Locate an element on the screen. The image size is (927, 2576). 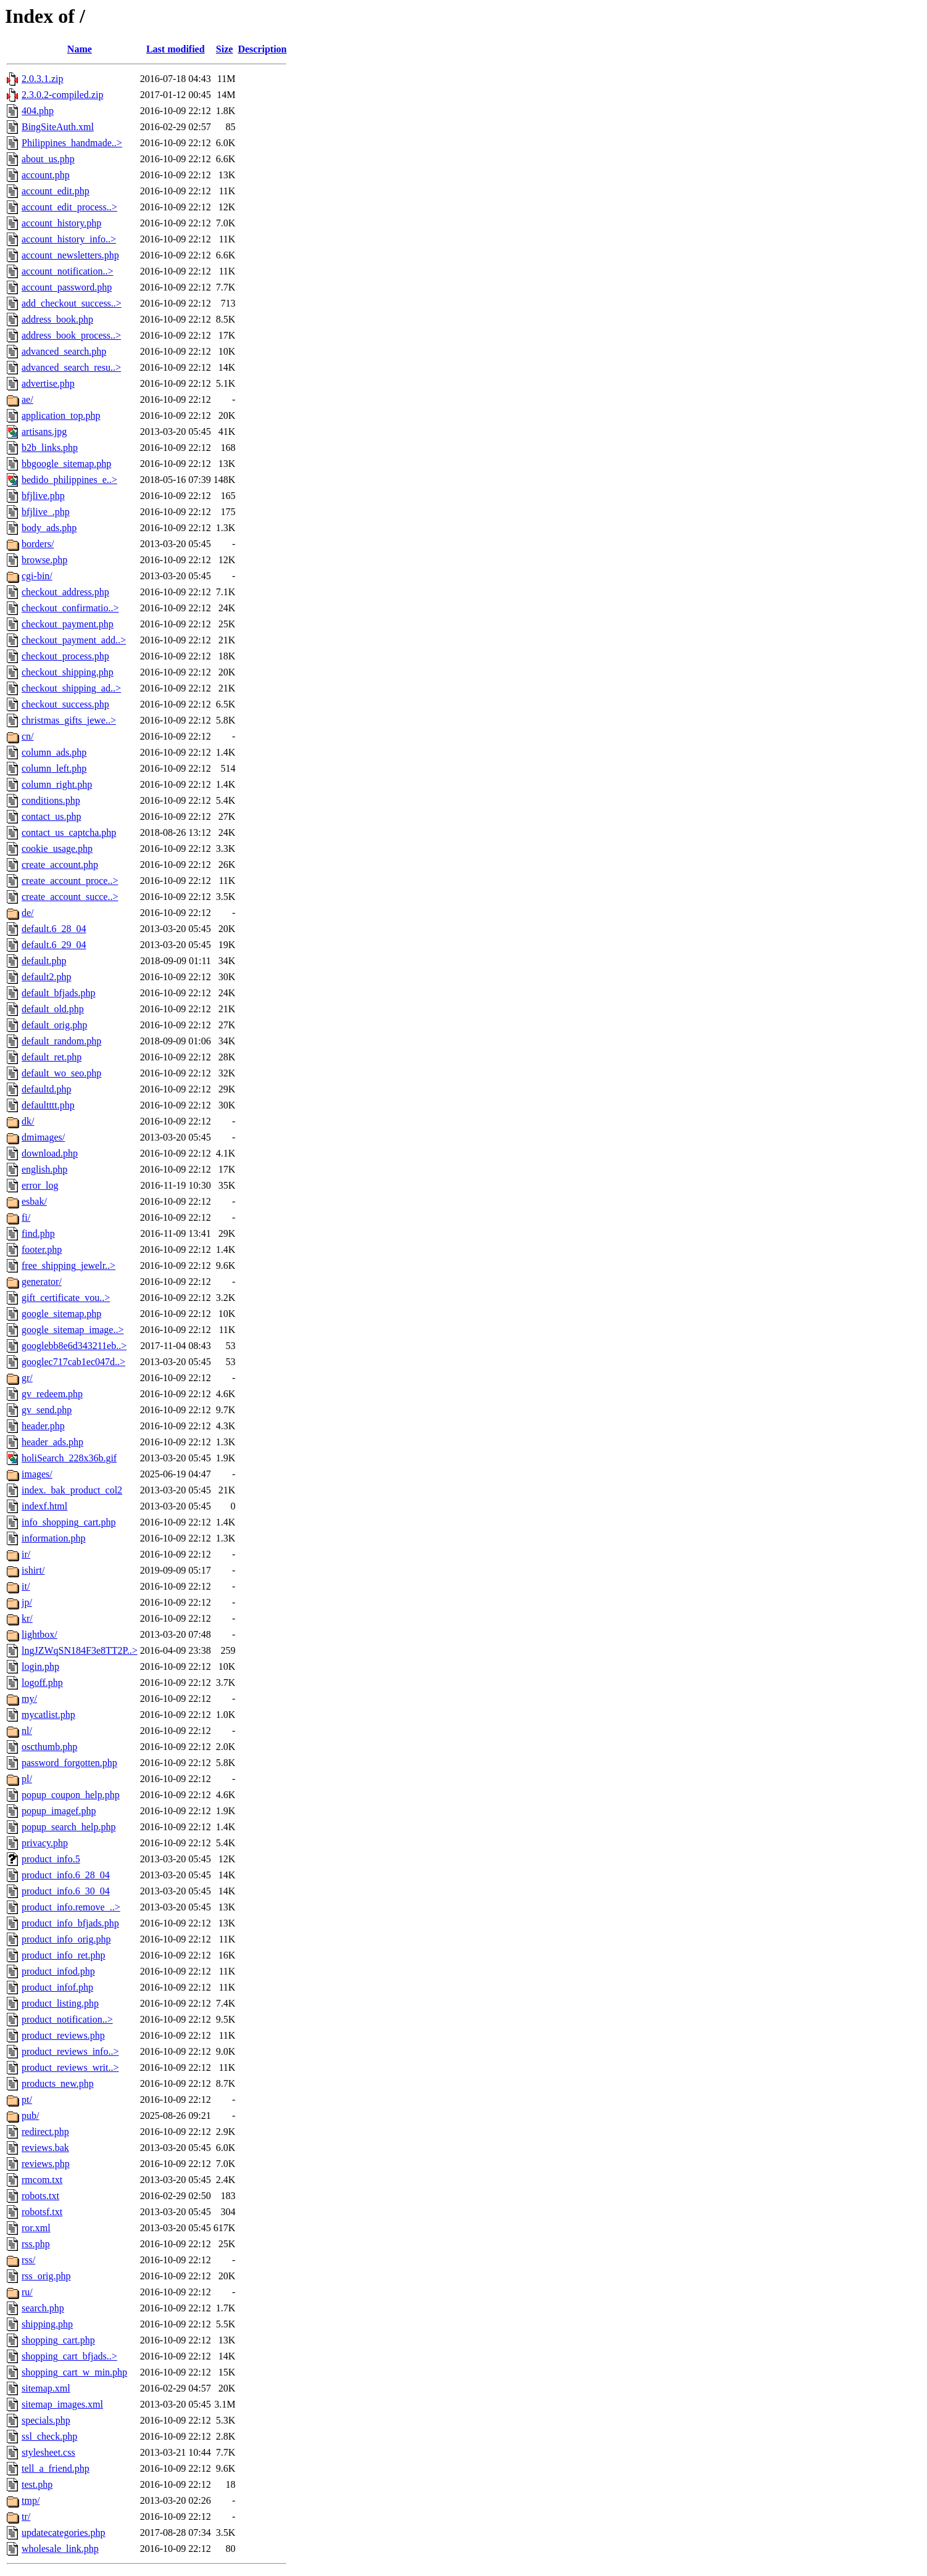
it/ is located at coordinates (26, 1586).